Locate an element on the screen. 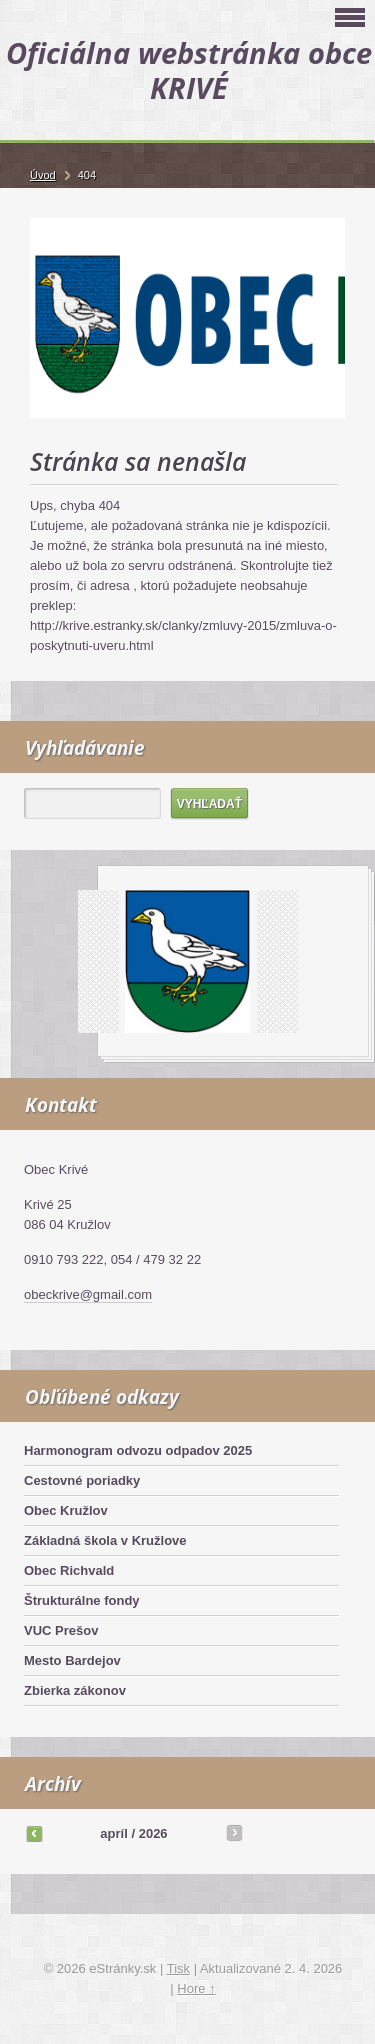  Obec Richvald is located at coordinates (69, 1570).